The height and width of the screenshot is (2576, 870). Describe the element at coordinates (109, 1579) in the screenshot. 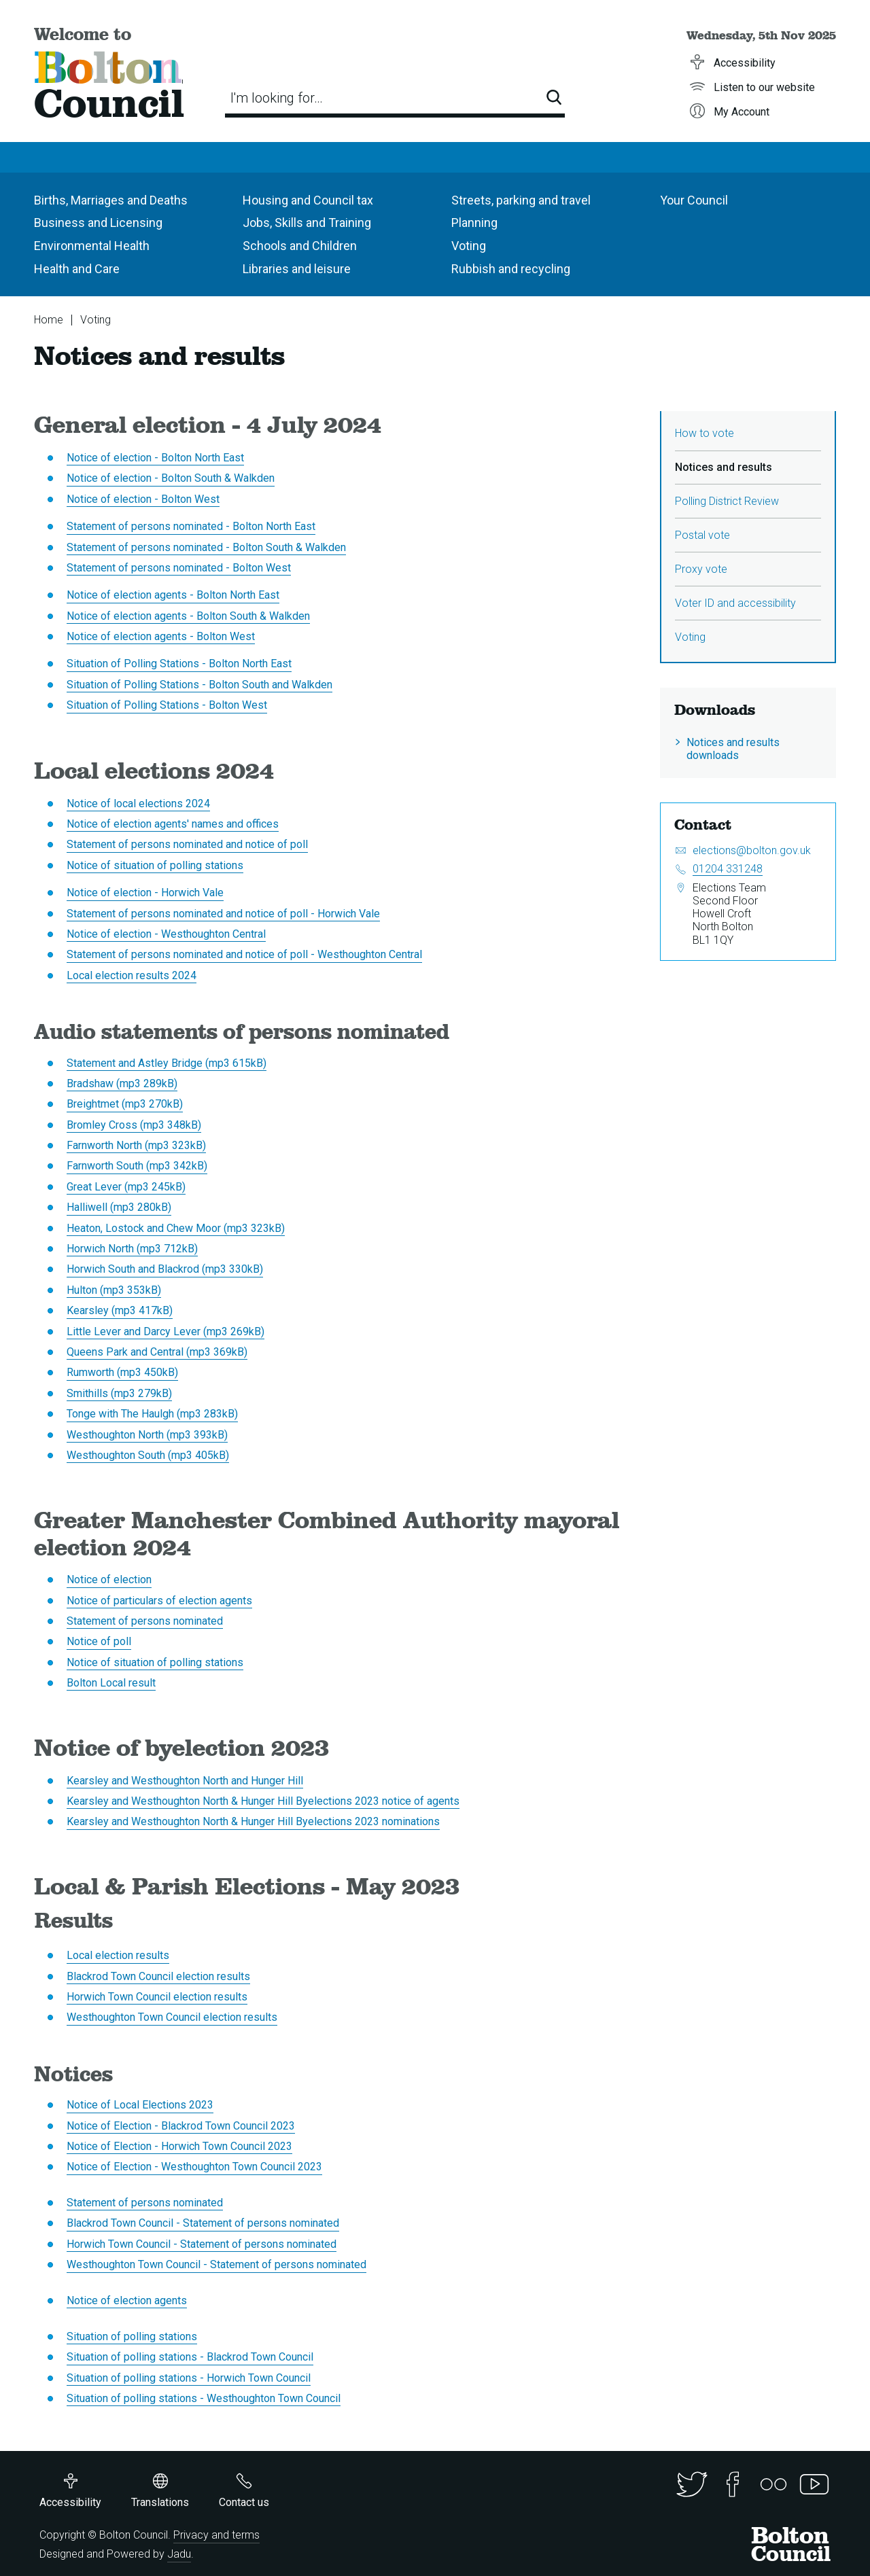

I see `Notice of election` at that location.